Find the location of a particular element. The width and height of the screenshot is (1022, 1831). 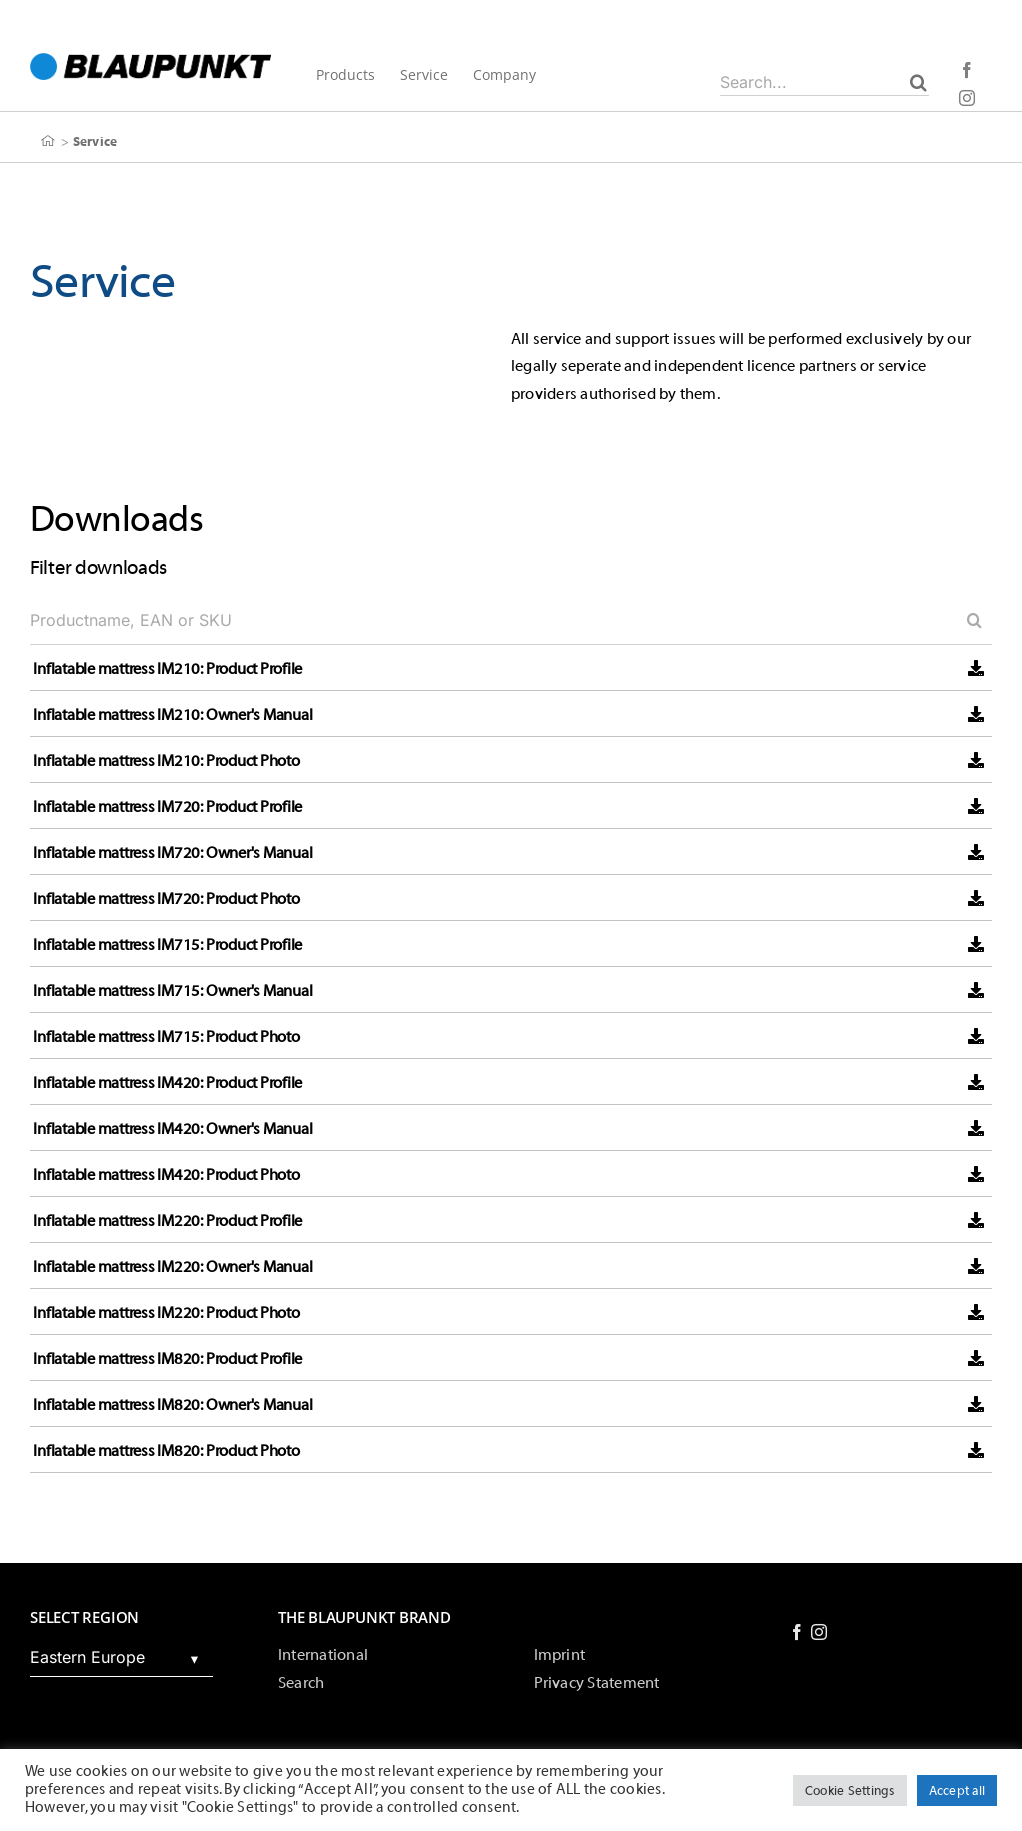

[Search...] is located at coordinates (824, 82).